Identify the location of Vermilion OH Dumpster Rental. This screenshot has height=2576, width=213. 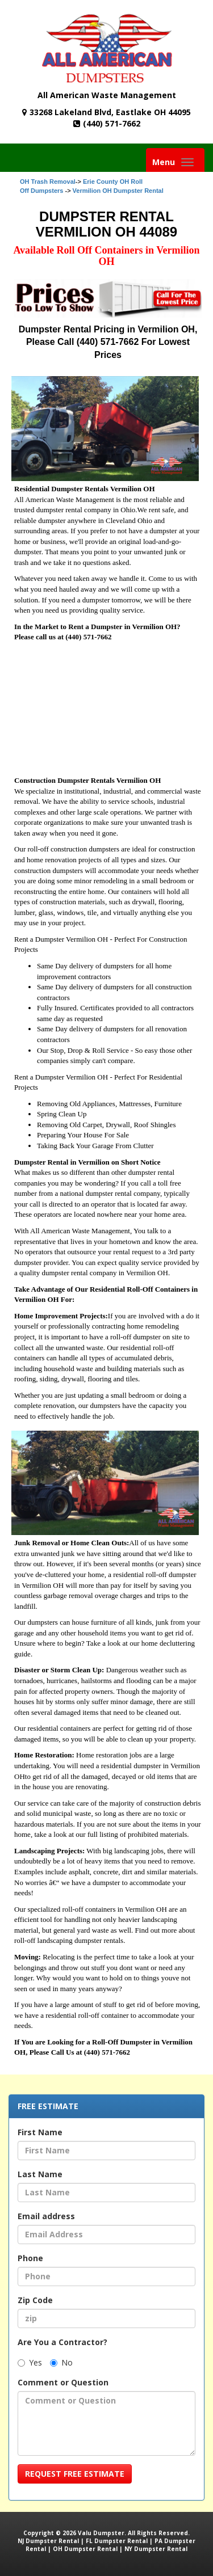
(118, 190).